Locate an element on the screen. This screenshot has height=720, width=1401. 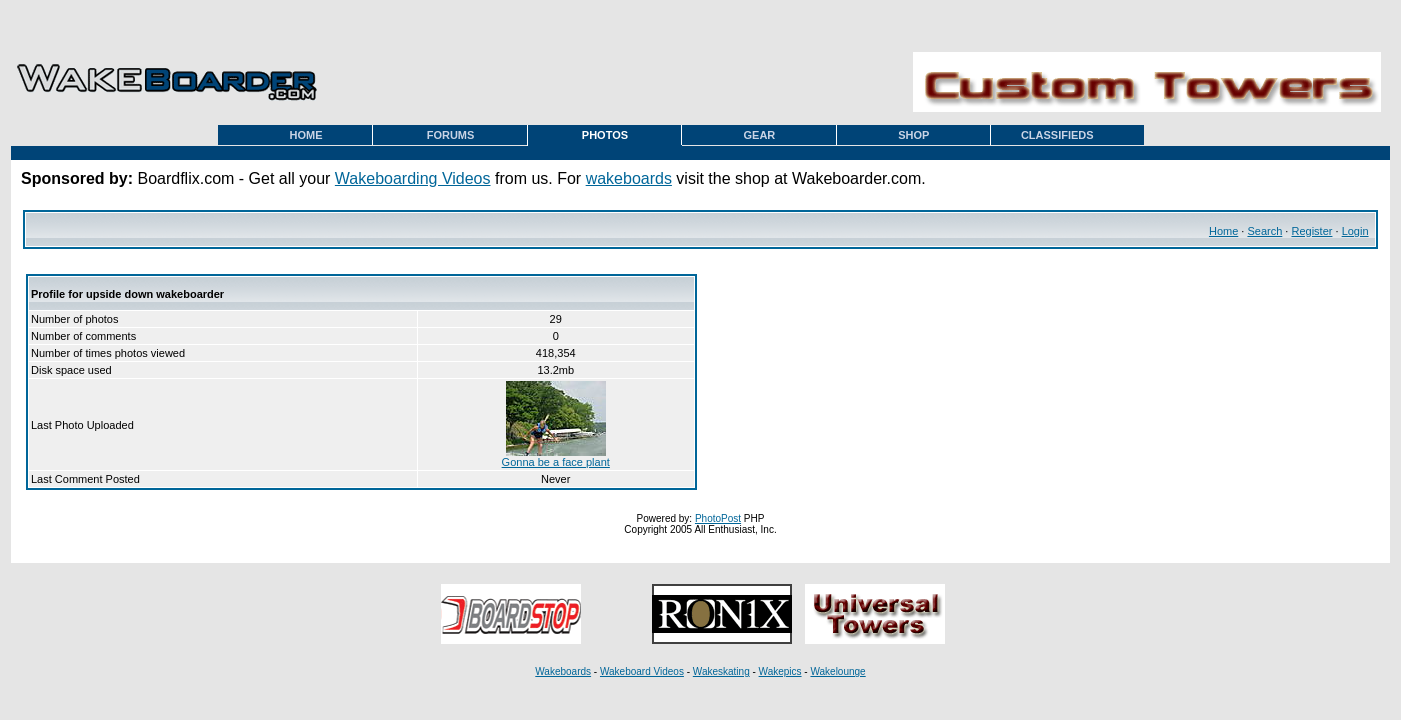
Wakepics is located at coordinates (780, 671).